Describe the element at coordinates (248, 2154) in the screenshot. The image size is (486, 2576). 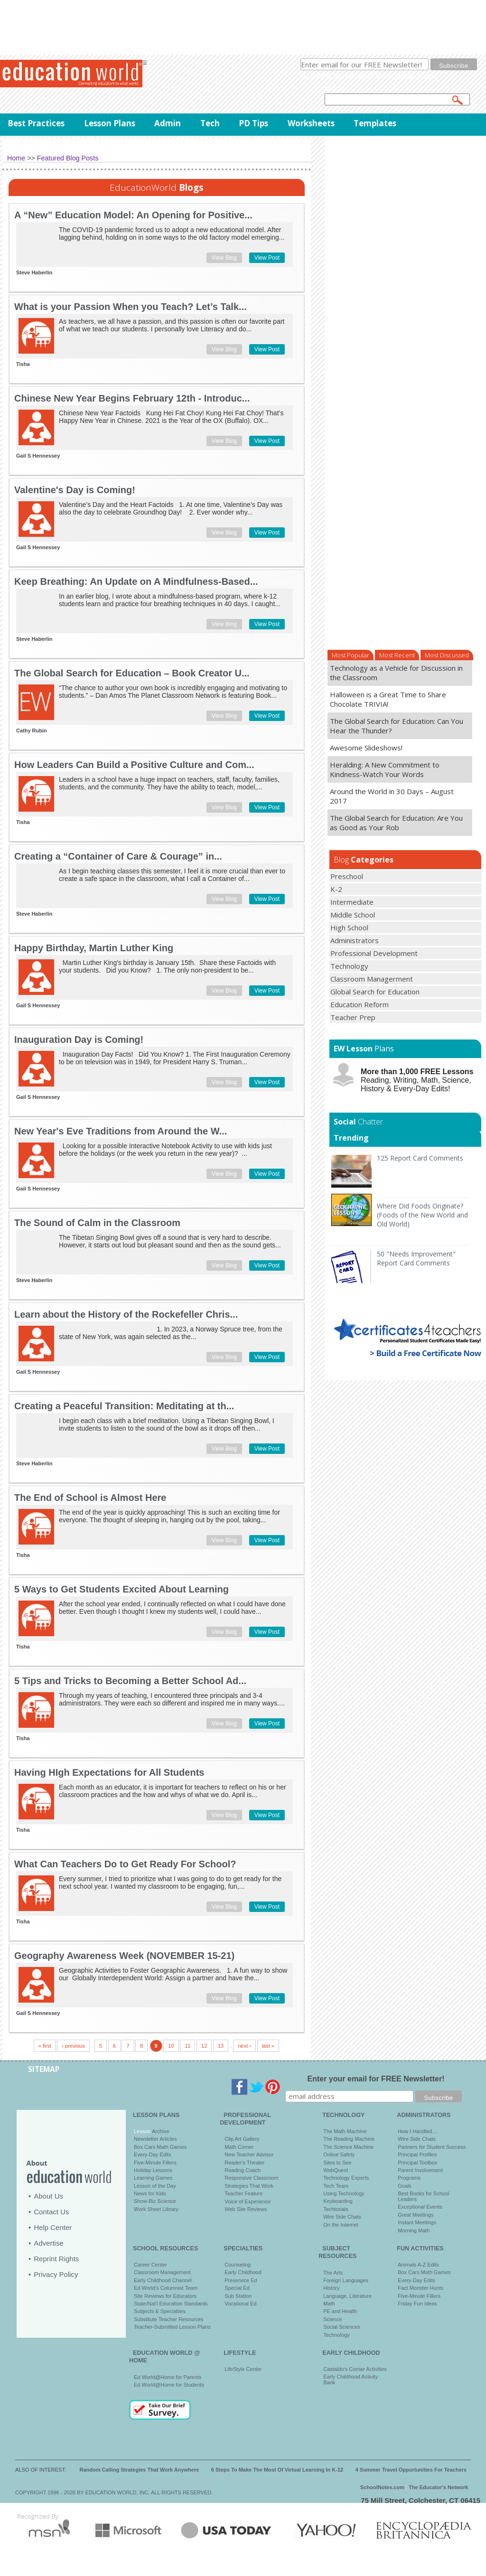
I see `New Teacher Advisor` at that location.